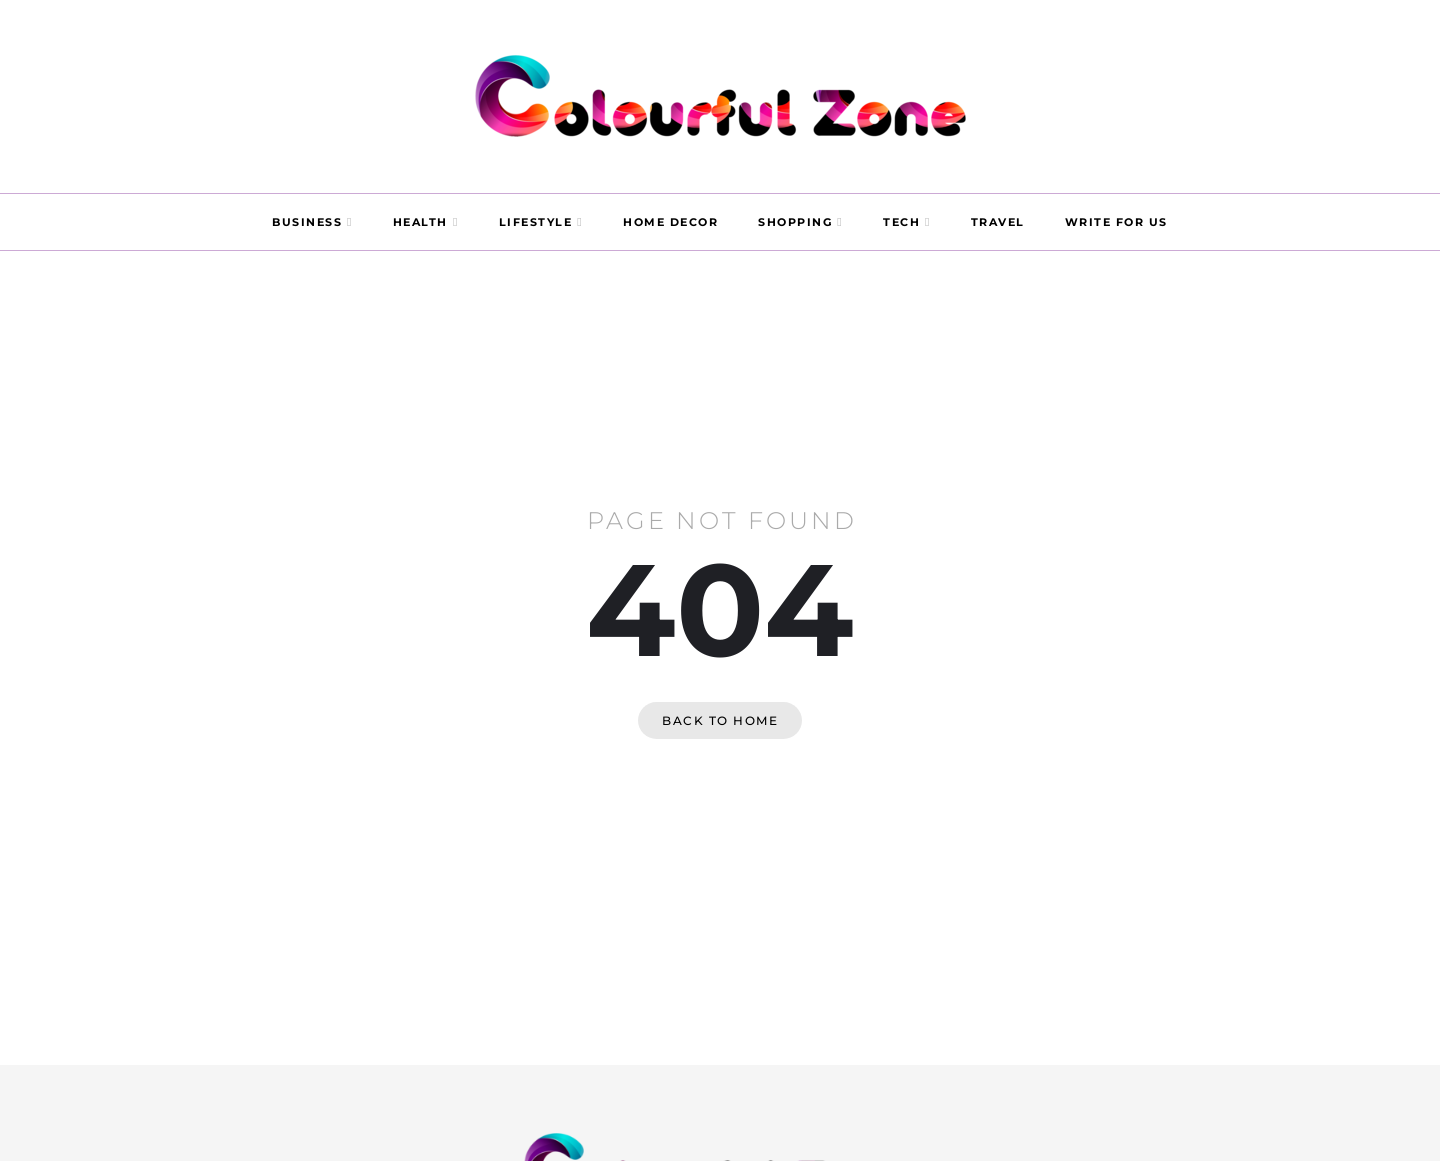  I want to click on BUSINESS, so click(307, 222).